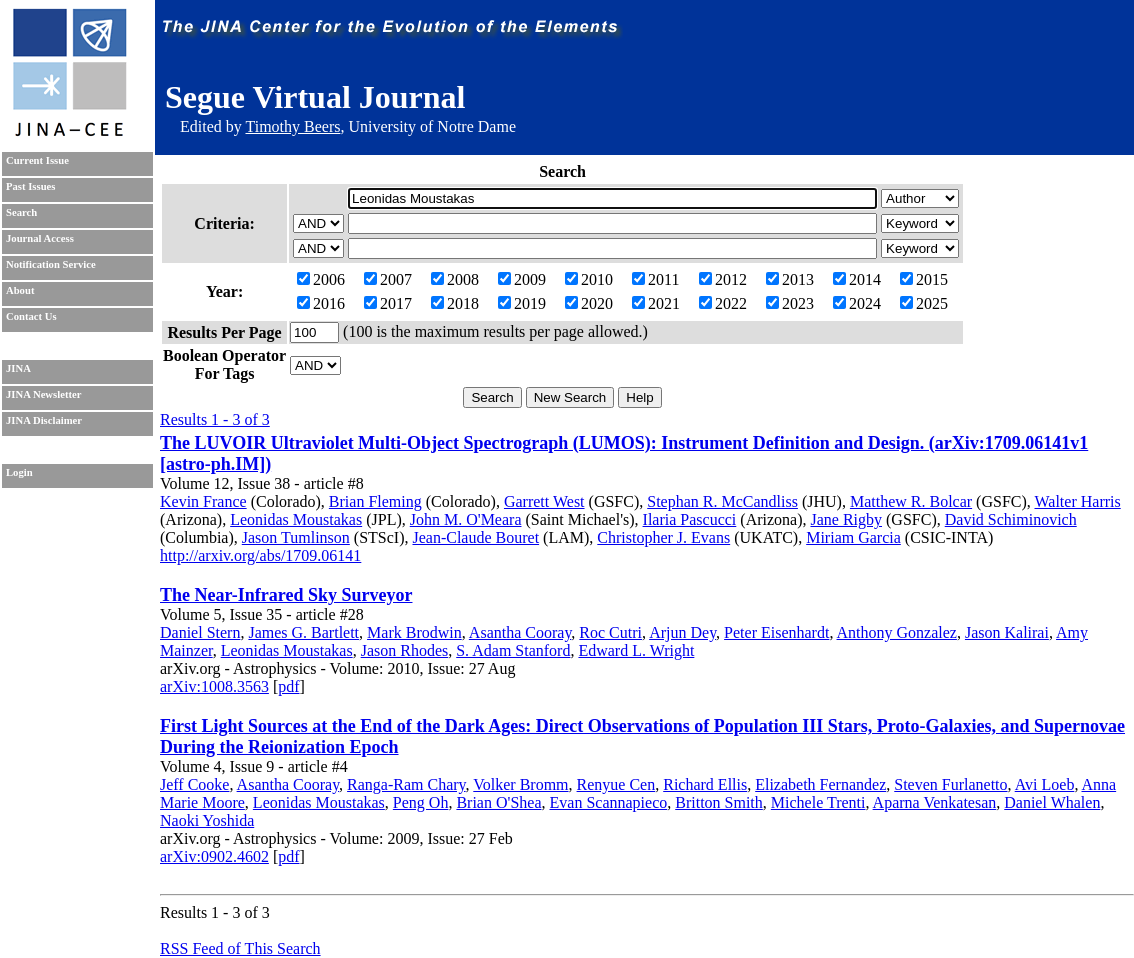  What do you see at coordinates (520, 632) in the screenshot?
I see `Asantha Cooray` at bounding box center [520, 632].